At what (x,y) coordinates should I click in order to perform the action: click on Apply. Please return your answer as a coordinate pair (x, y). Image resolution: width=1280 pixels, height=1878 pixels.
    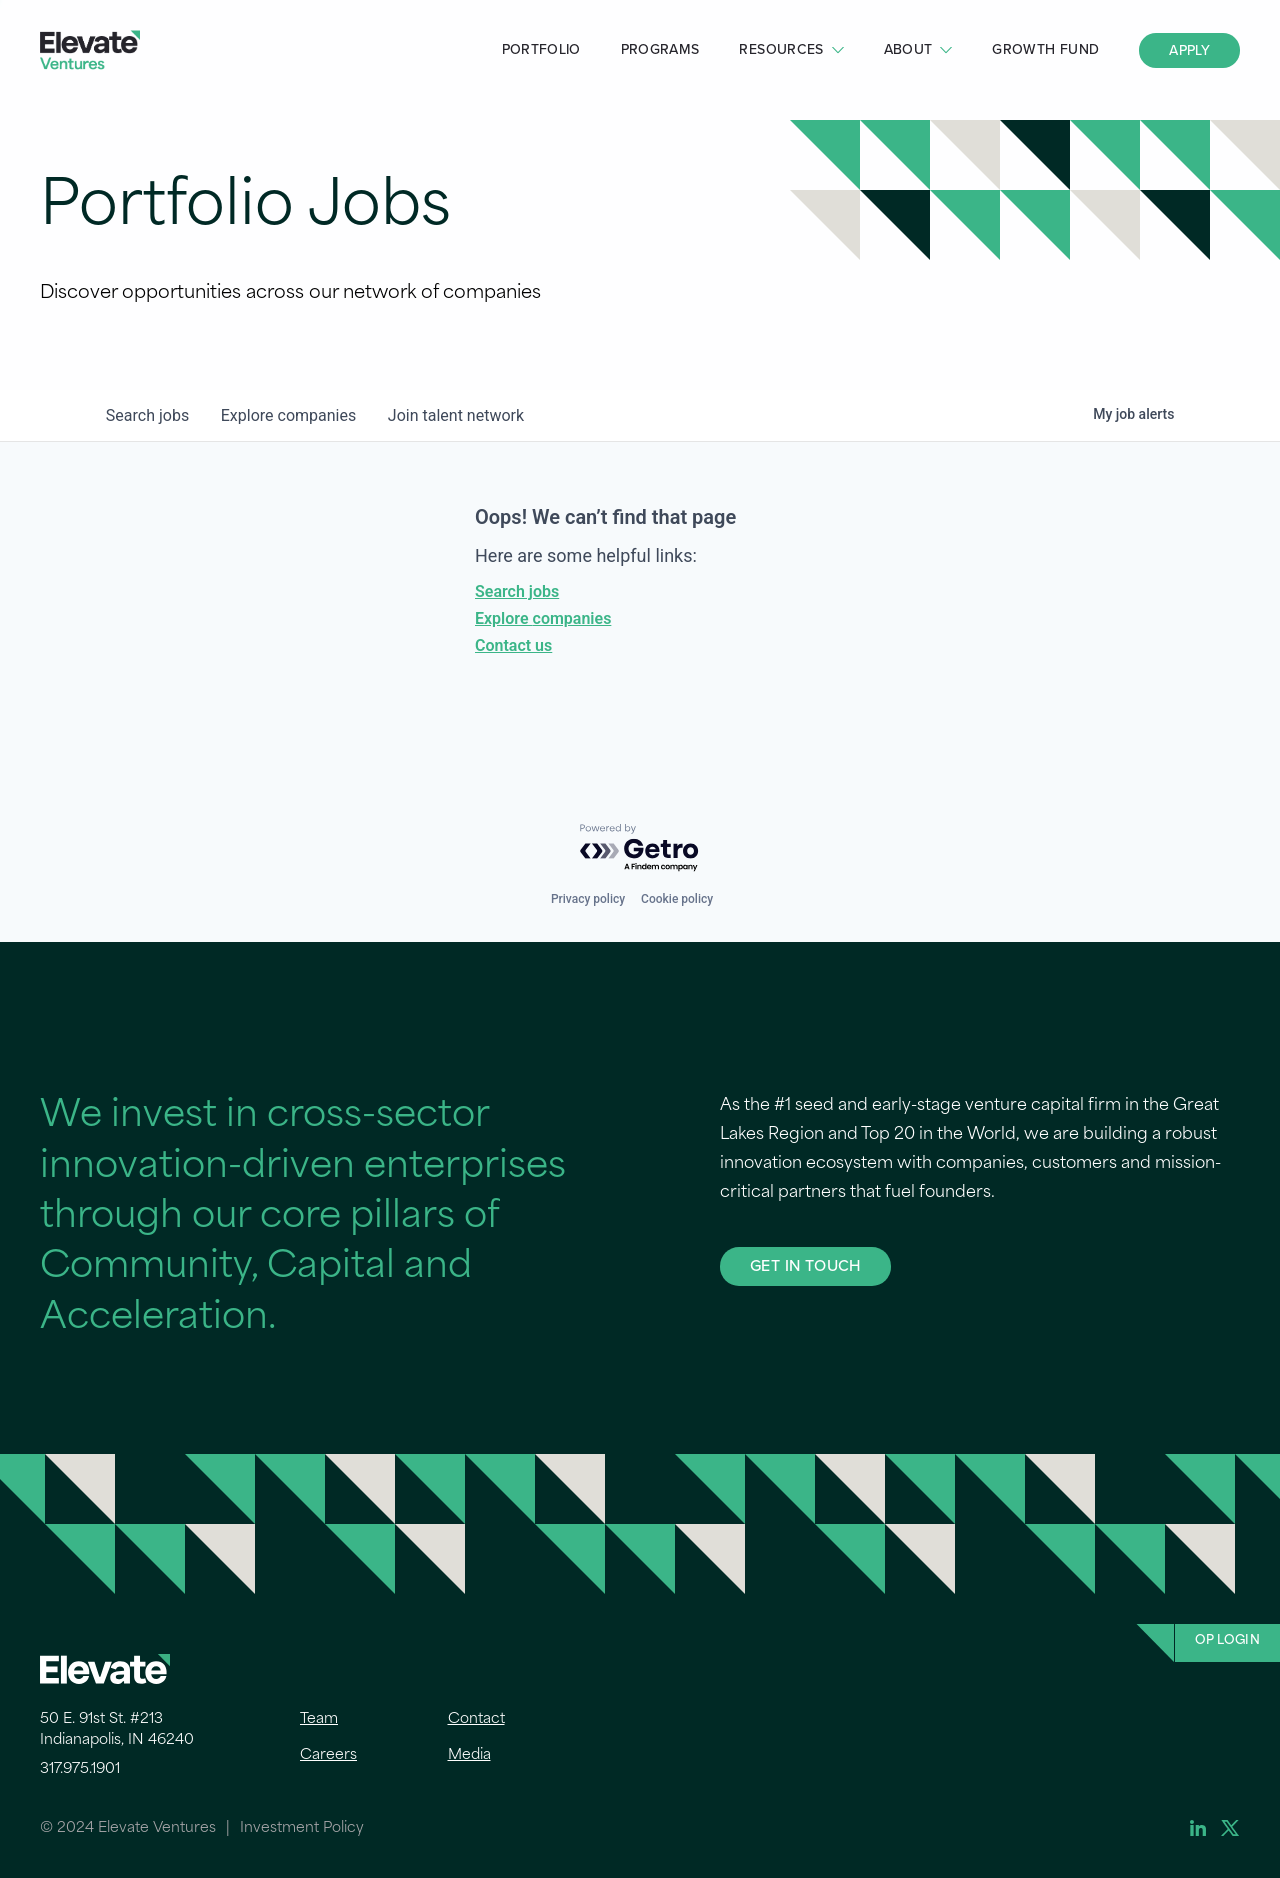
    Looking at the image, I should click on (1189, 50).